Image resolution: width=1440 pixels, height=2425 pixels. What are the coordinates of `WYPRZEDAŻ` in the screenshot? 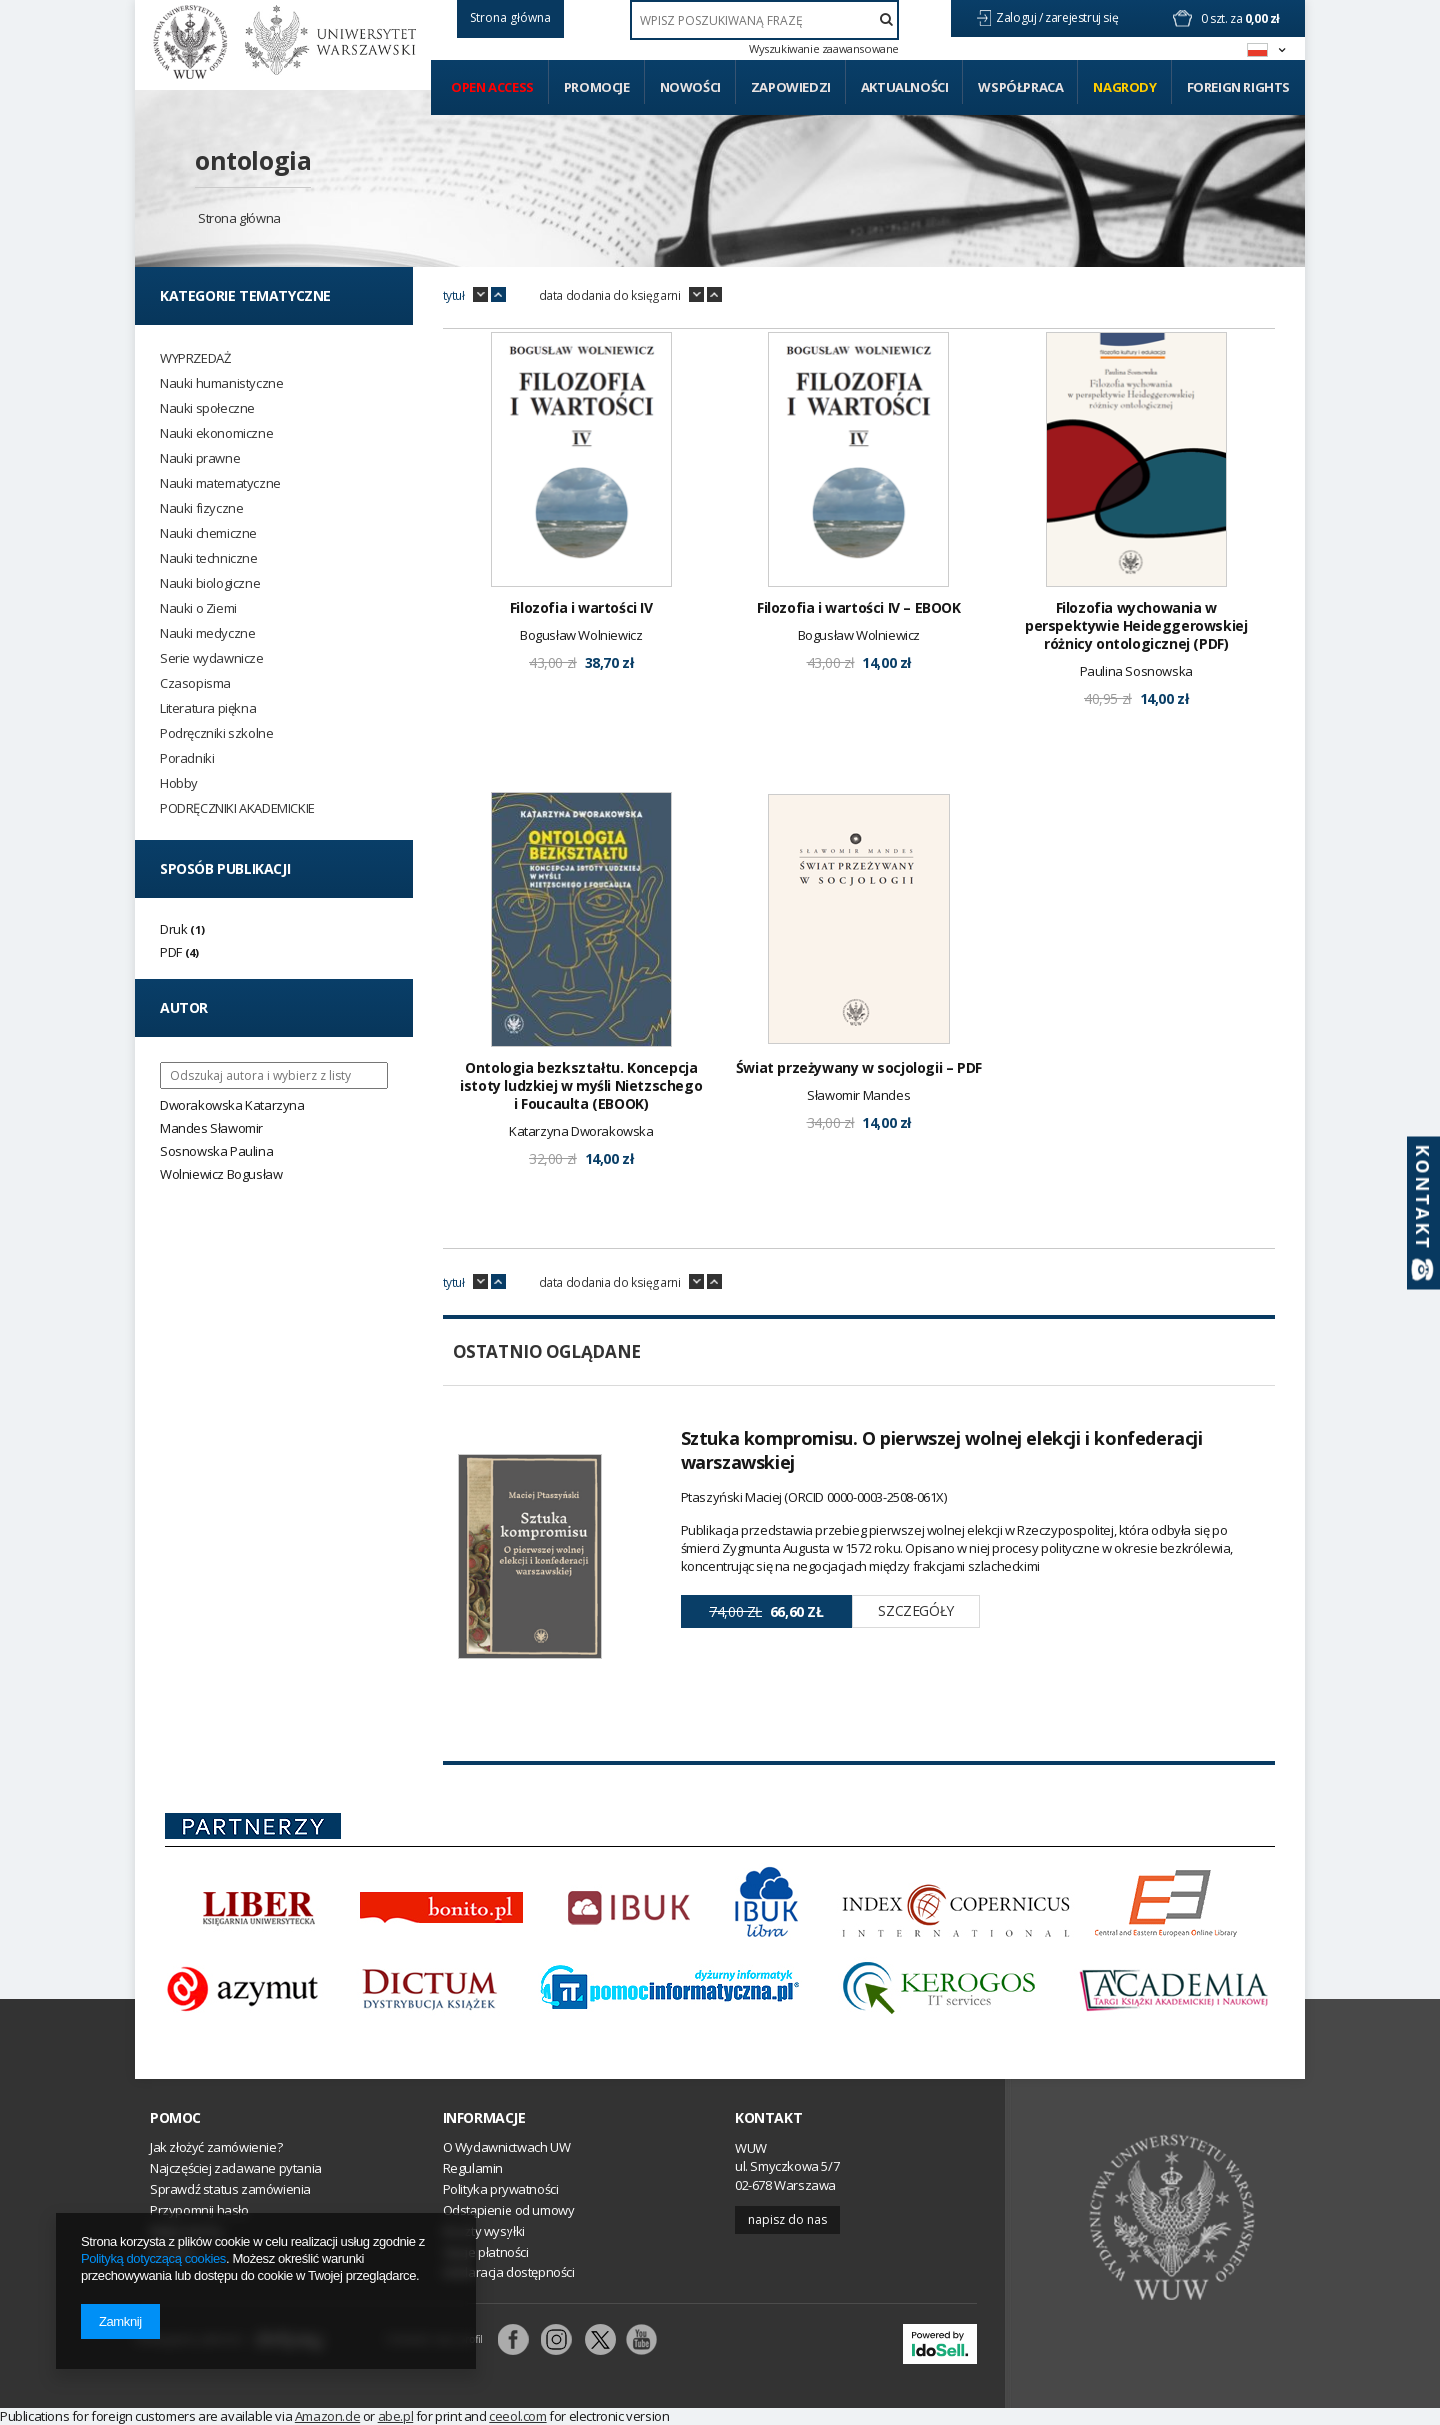 It's located at (195, 358).